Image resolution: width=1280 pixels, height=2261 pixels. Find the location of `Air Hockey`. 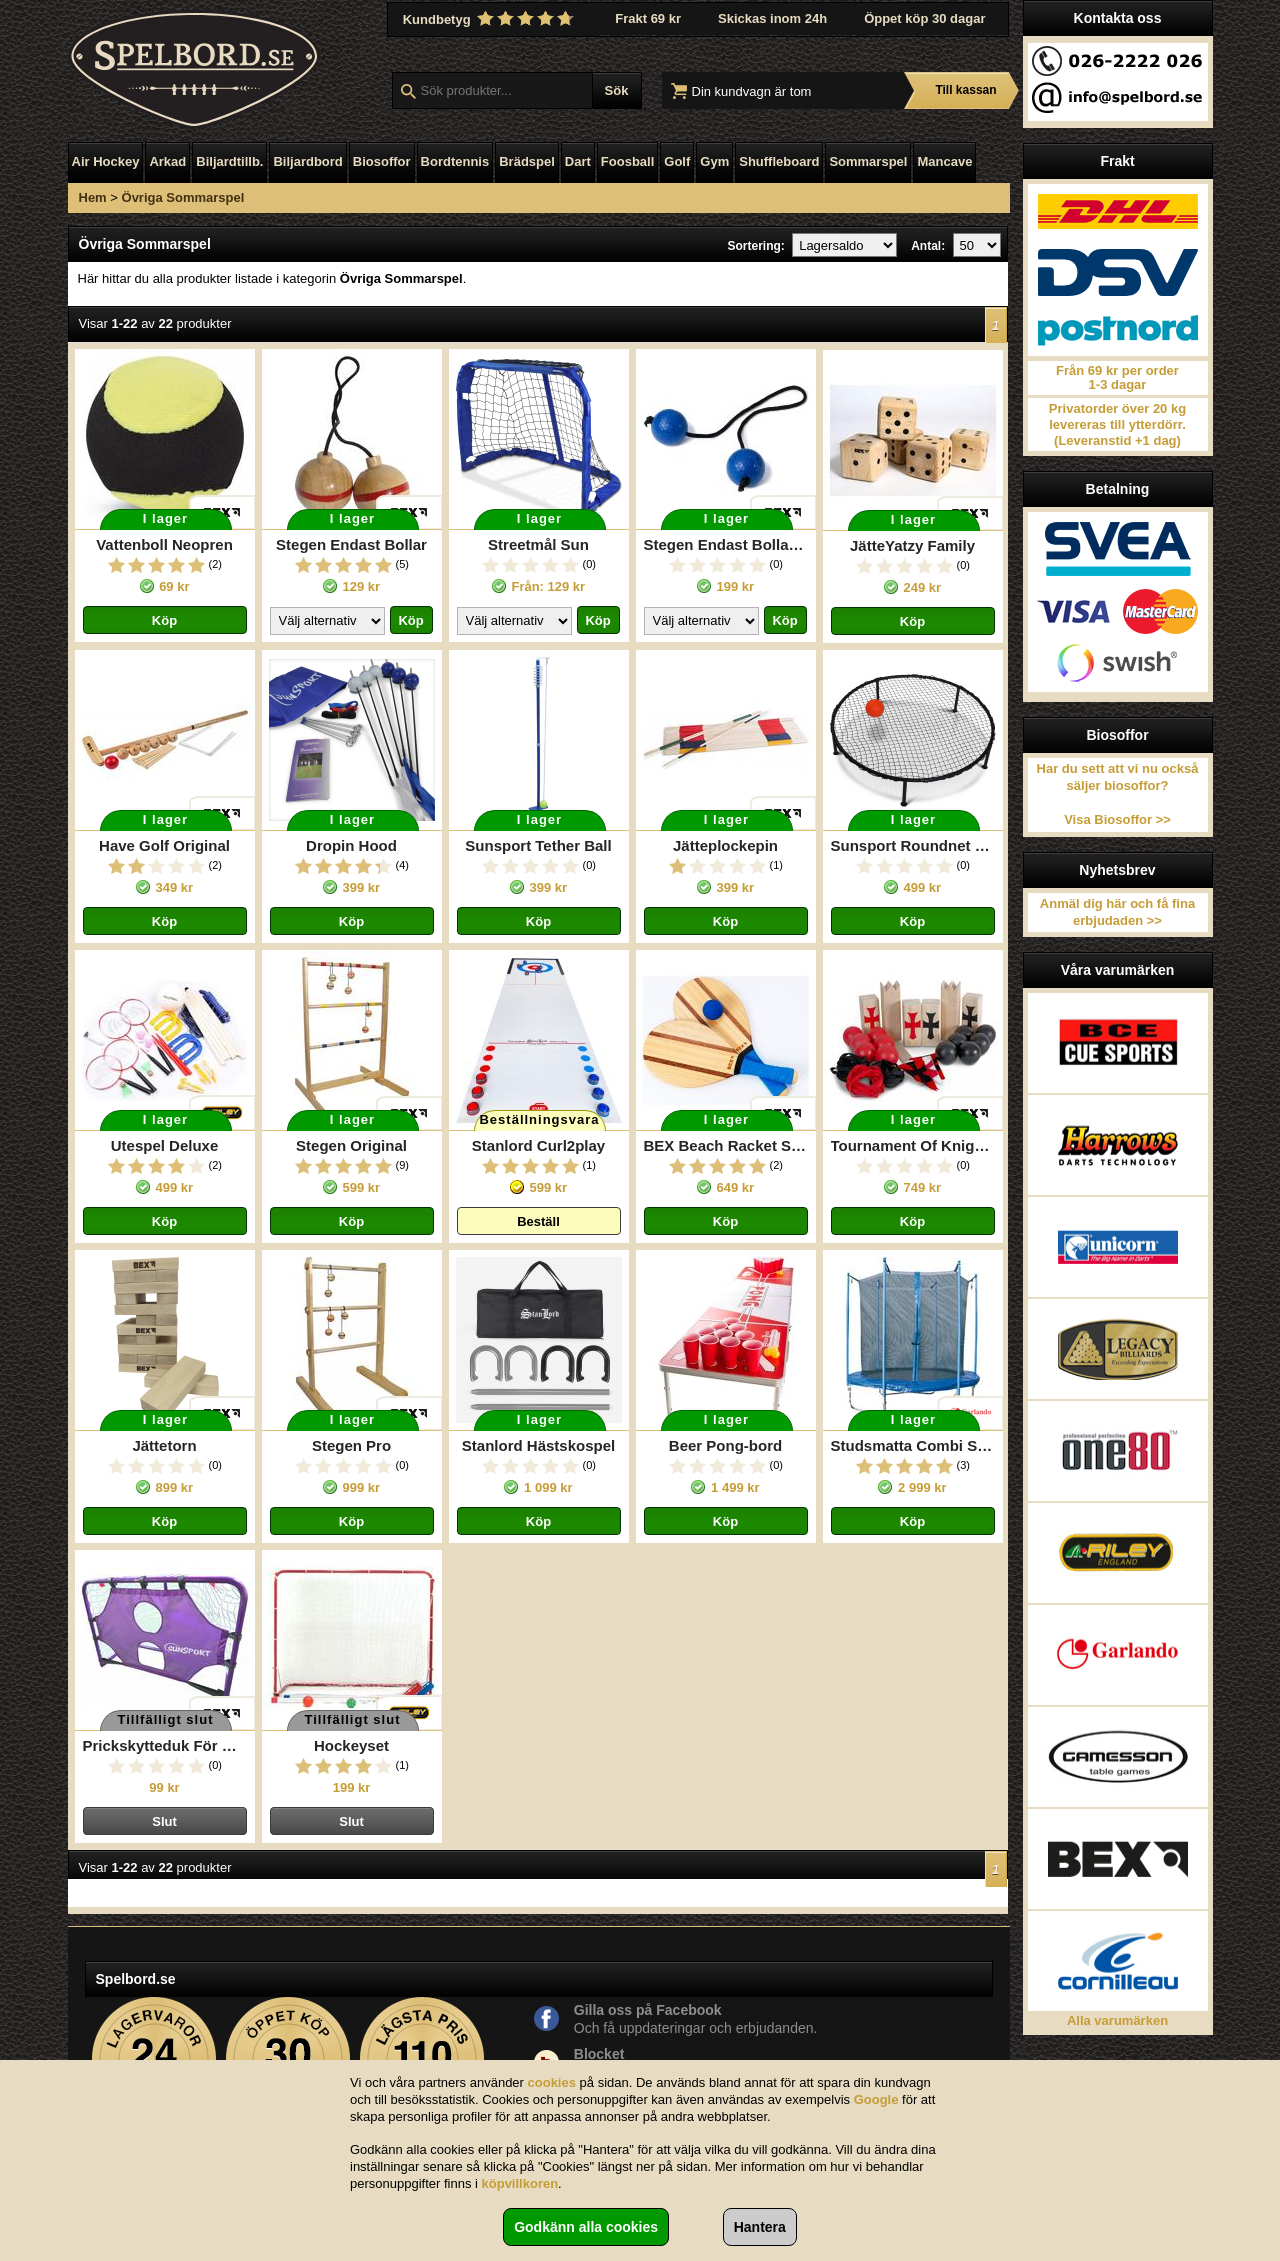

Air Hockey is located at coordinates (106, 161).